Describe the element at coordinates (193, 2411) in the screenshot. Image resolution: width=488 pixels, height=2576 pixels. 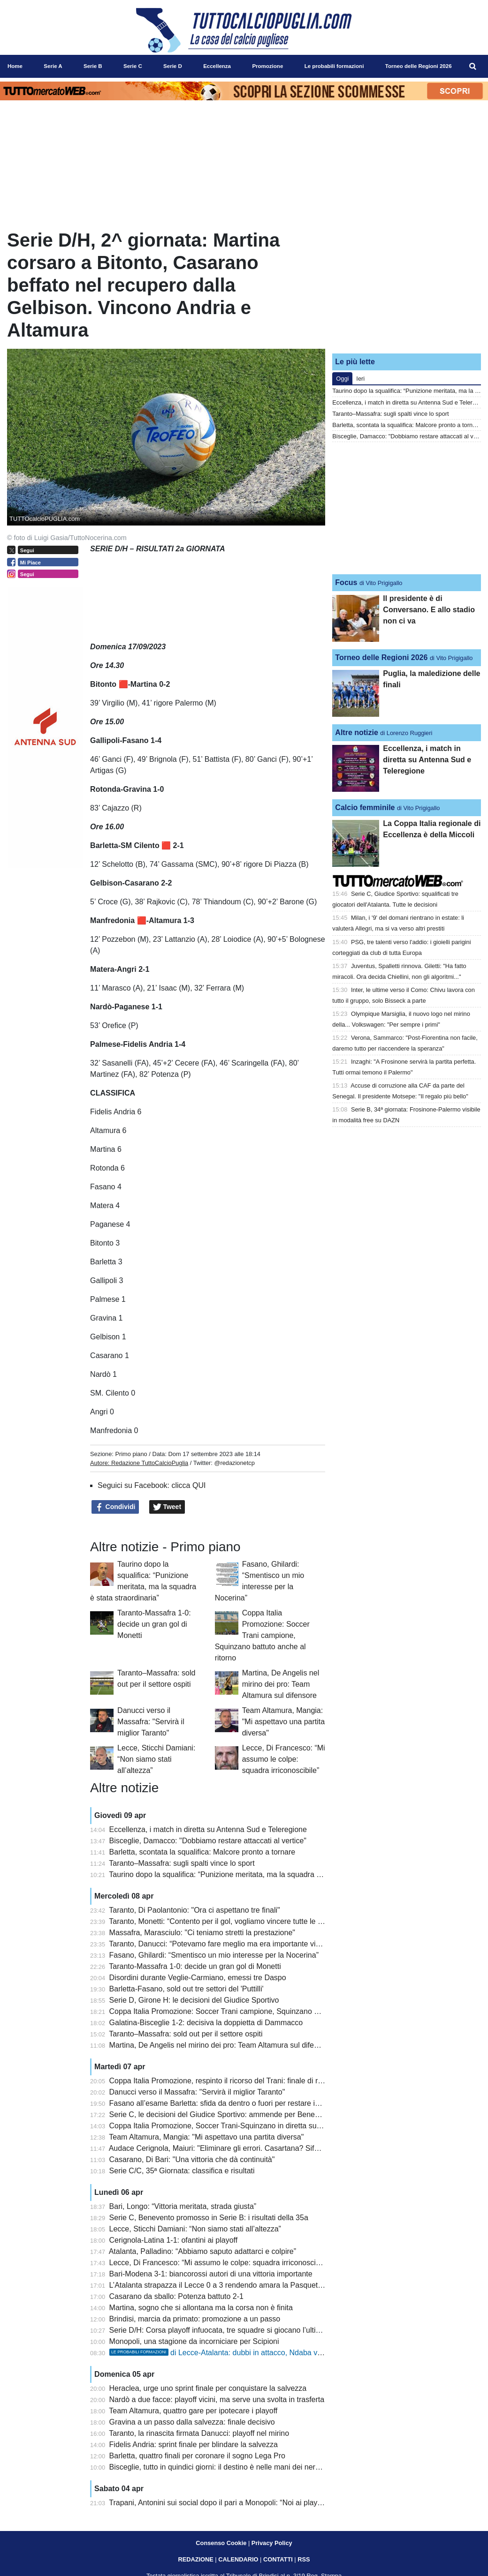
I see `Team Altamura, quattro gare per ipotecare i playoff` at that location.